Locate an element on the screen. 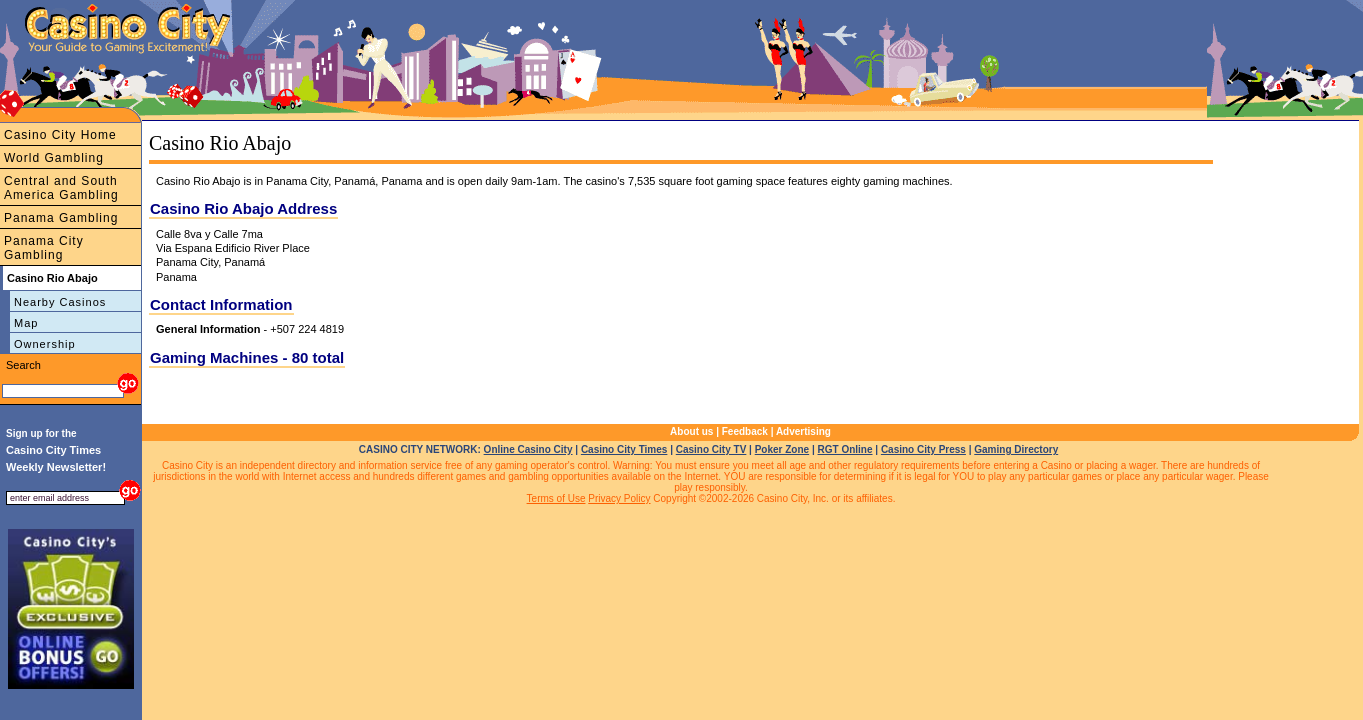 The width and height of the screenshot is (1363, 720). Casino City Press is located at coordinates (923, 449).